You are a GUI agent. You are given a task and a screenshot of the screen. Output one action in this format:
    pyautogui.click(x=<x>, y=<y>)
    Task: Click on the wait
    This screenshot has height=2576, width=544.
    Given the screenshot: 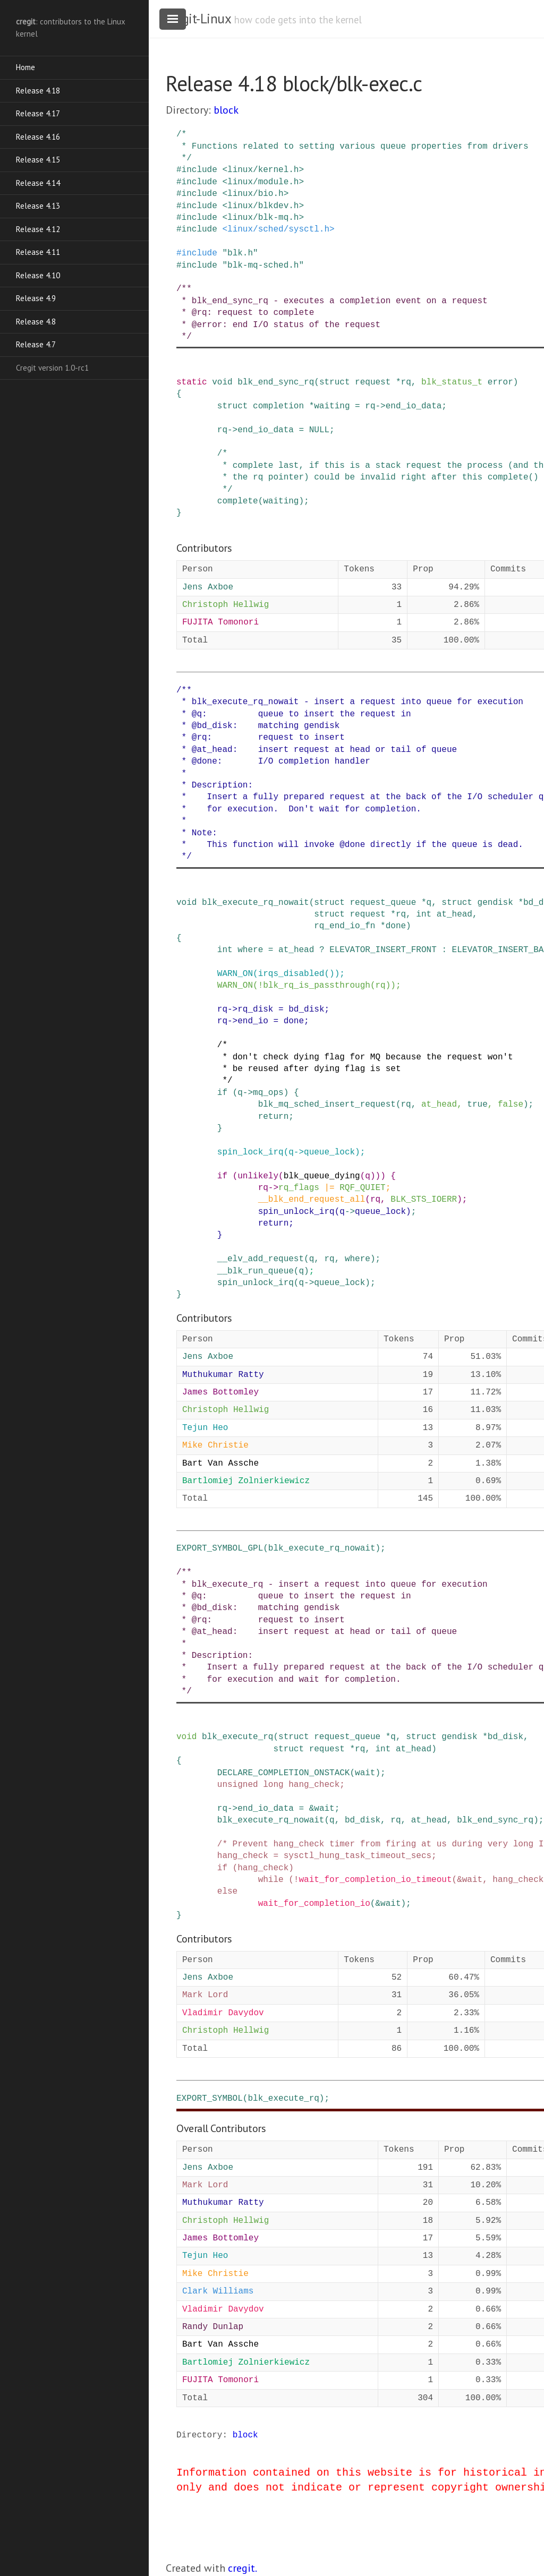 What is the action you would take?
    pyautogui.click(x=365, y=1773)
    